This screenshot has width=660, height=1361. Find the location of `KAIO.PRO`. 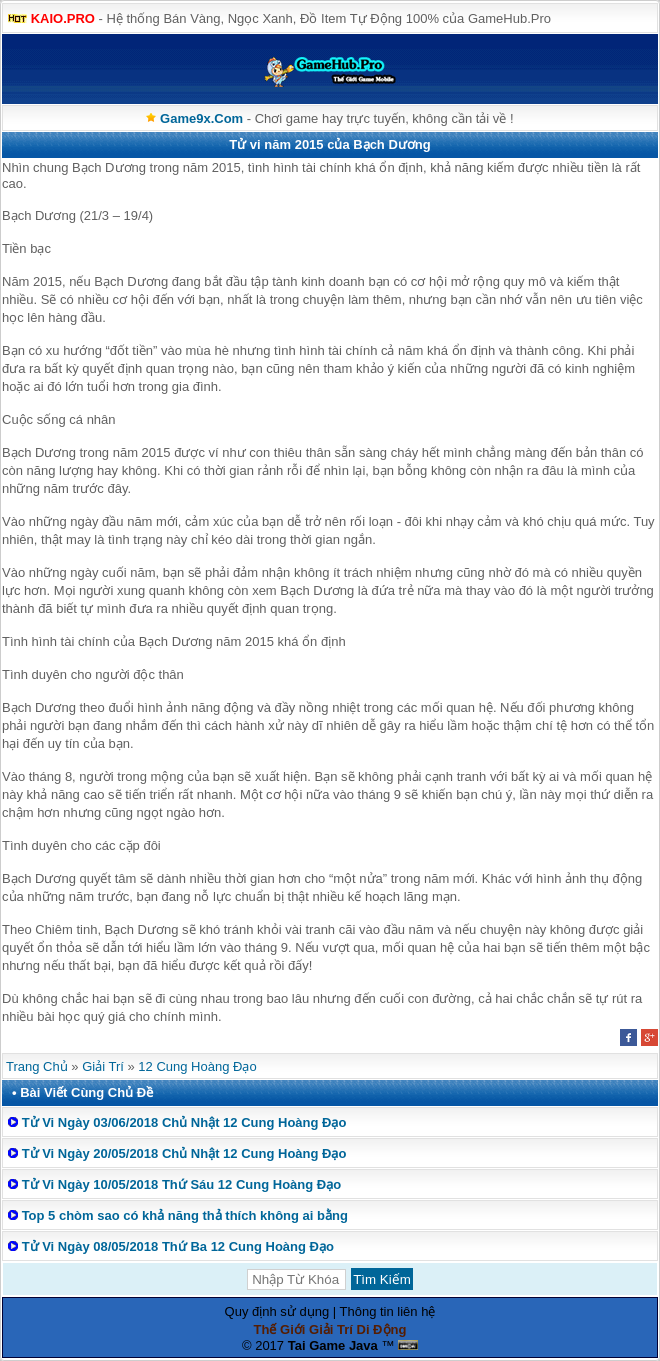

KAIO.PRO is located at coordinates (63, 18).